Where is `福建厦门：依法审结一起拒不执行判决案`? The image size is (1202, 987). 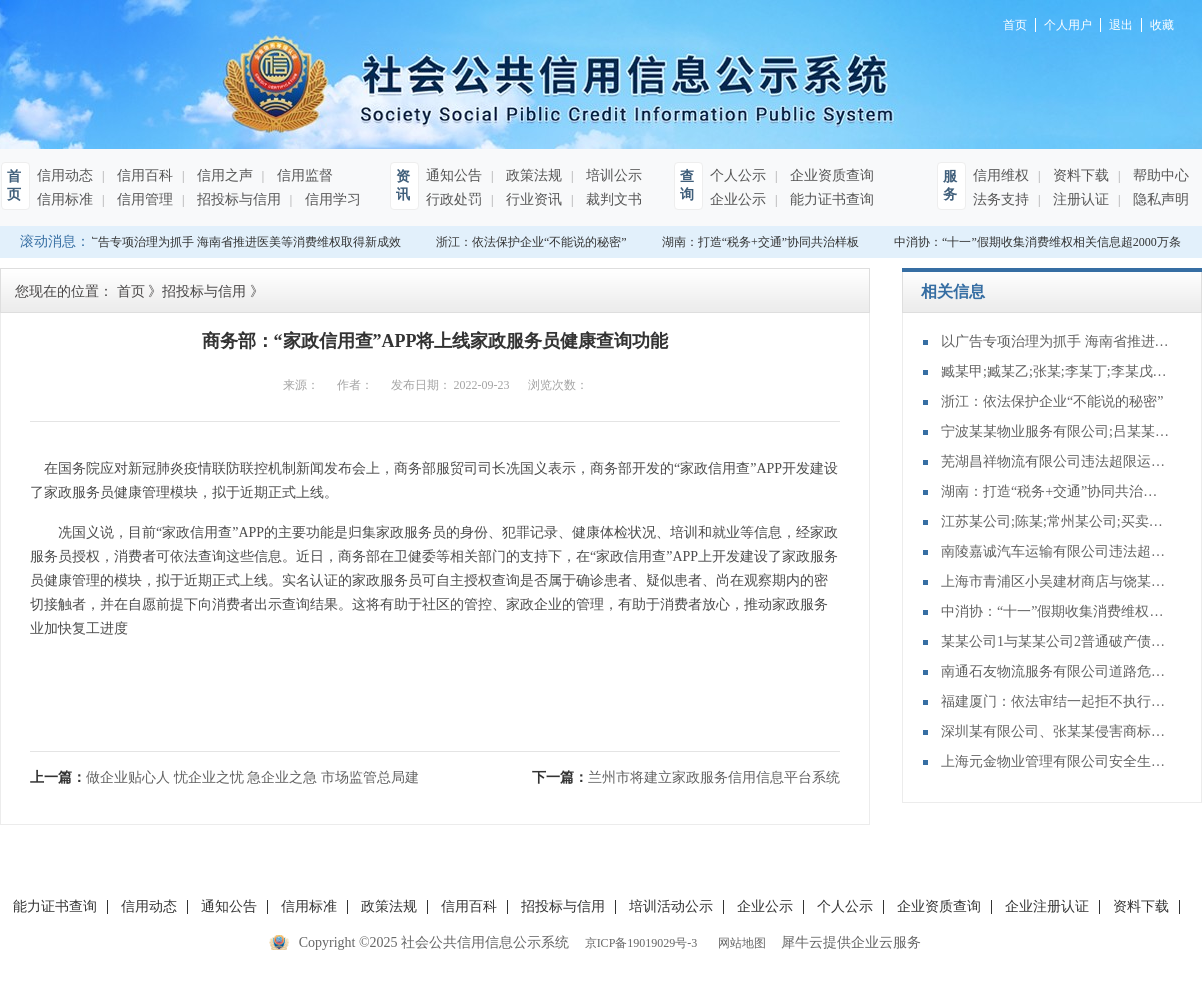
福建厦门：依法审结一起拒不执行判决案 is located at coordinates (1056, 701).